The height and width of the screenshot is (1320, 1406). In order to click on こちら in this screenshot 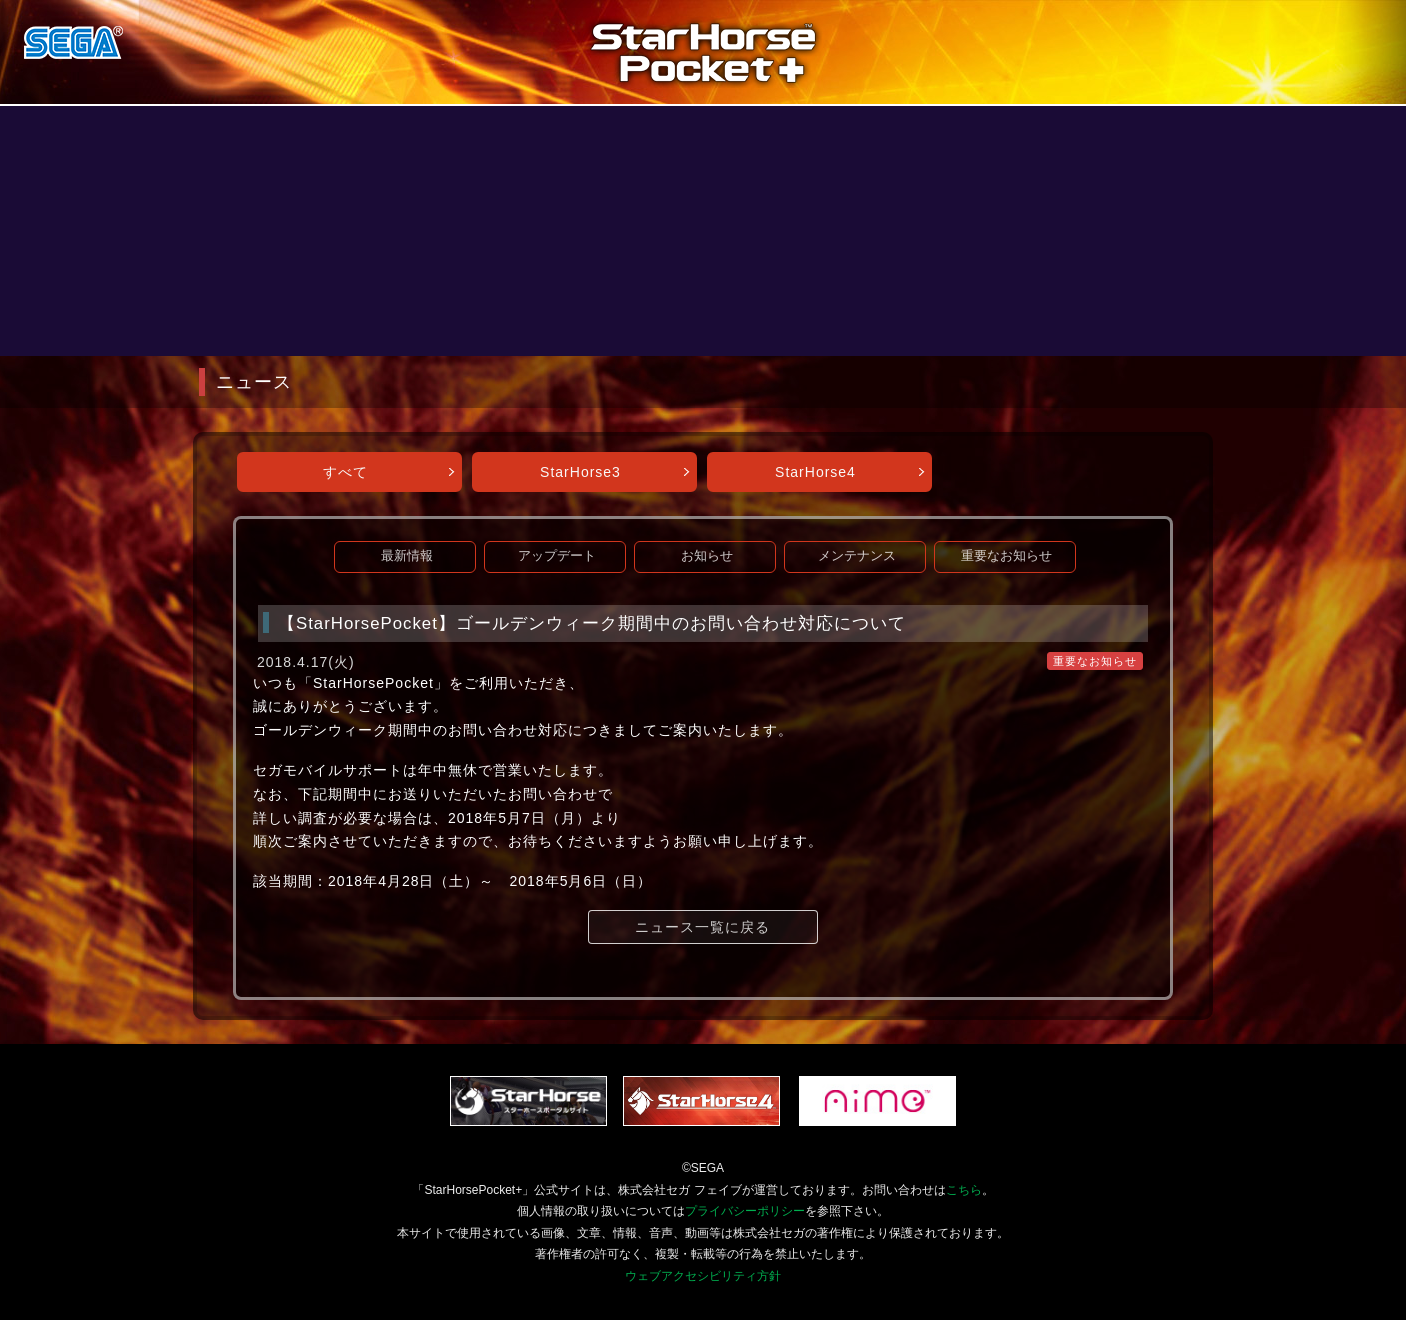, I will do `click(964, 1190)`.